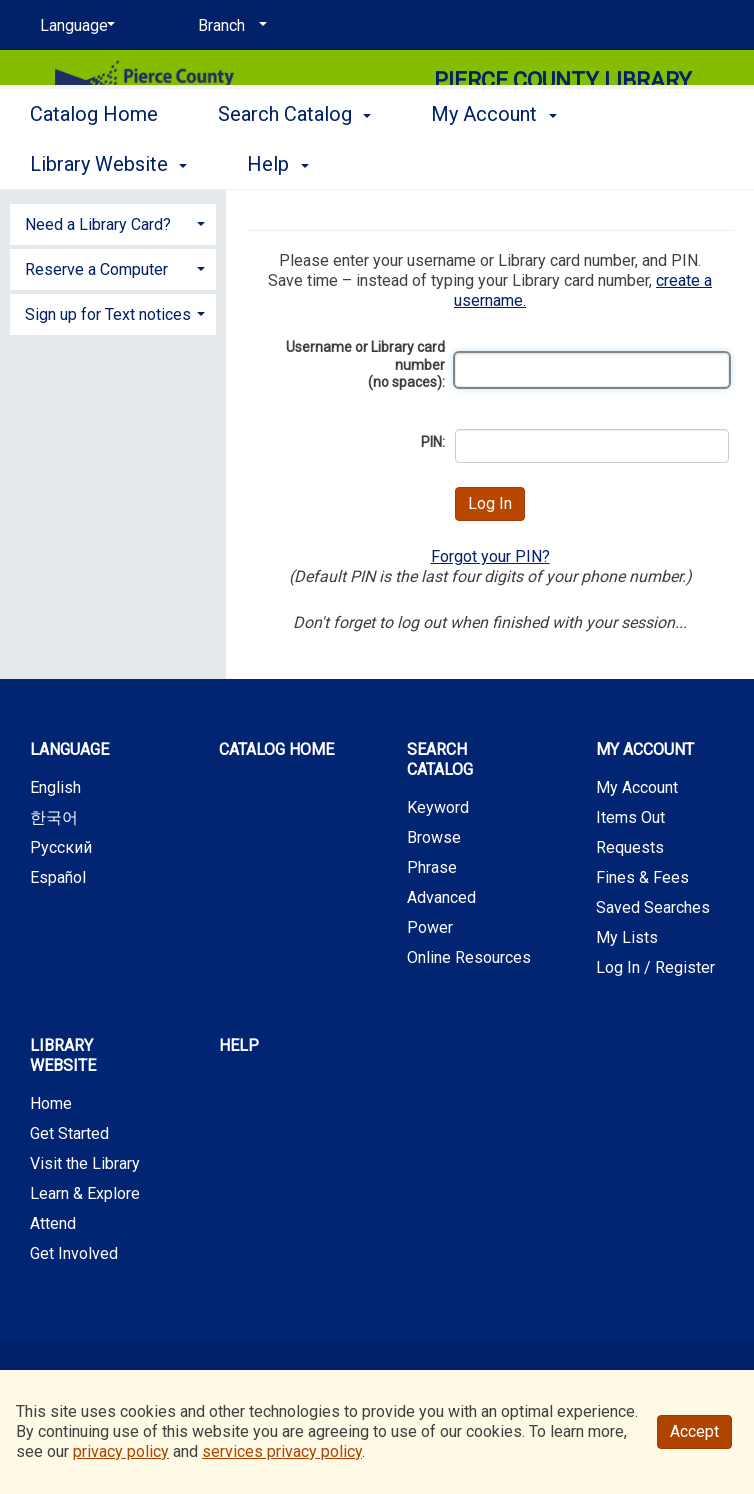 This screenshot has width=754, height=1494. What do you see at coordinates (642, 877) in the screenshot?
I see `Fines & Fees` at bounding box center [642, 877].